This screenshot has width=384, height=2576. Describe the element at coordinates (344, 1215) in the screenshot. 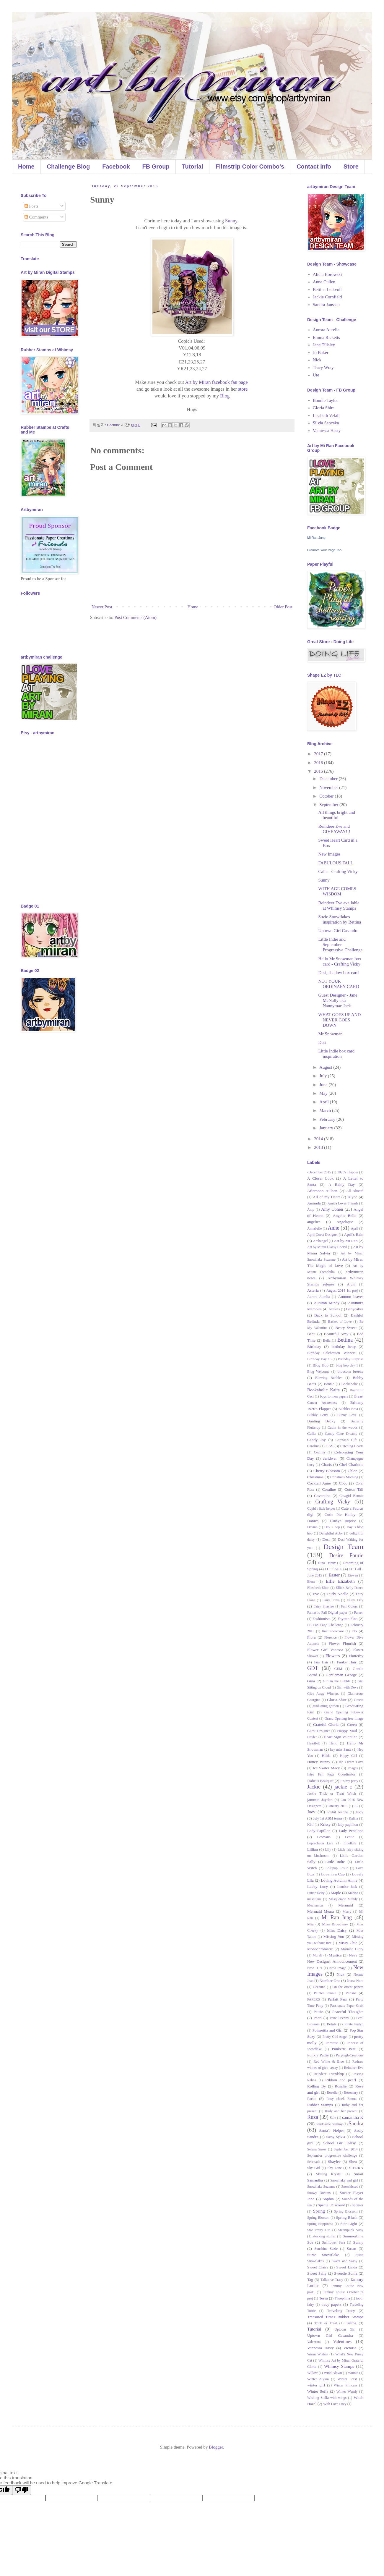

I see `Angelic Belle` at that location.